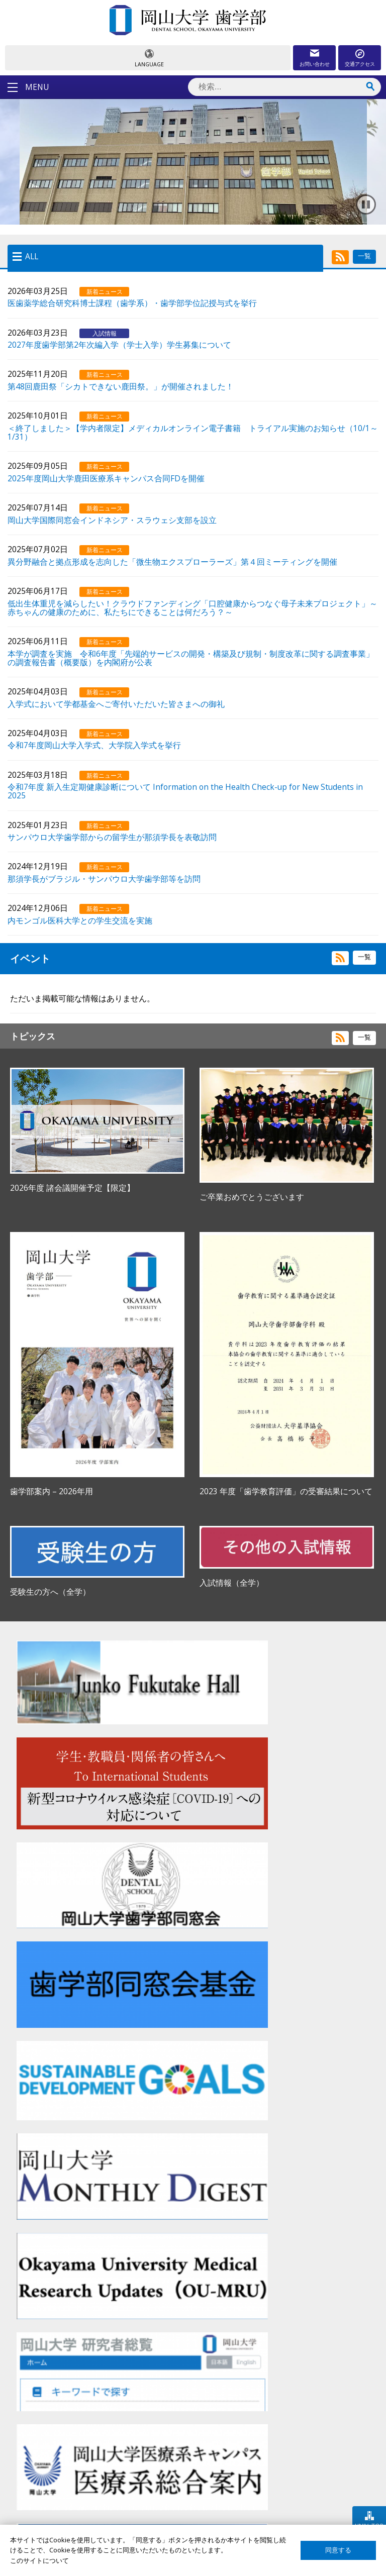  I want to click on サンパウロ大学歯学部からの留学生が那須学長を表敬訪問, so click(112, 837).